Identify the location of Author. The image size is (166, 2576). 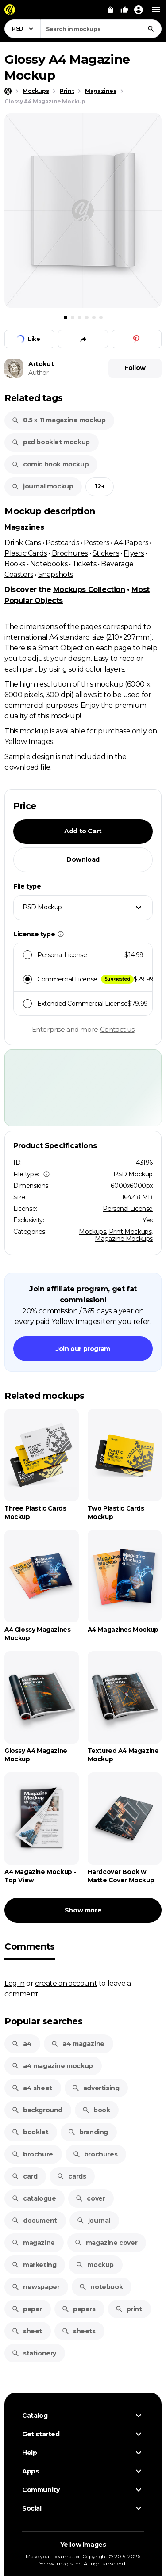
(38, 373).